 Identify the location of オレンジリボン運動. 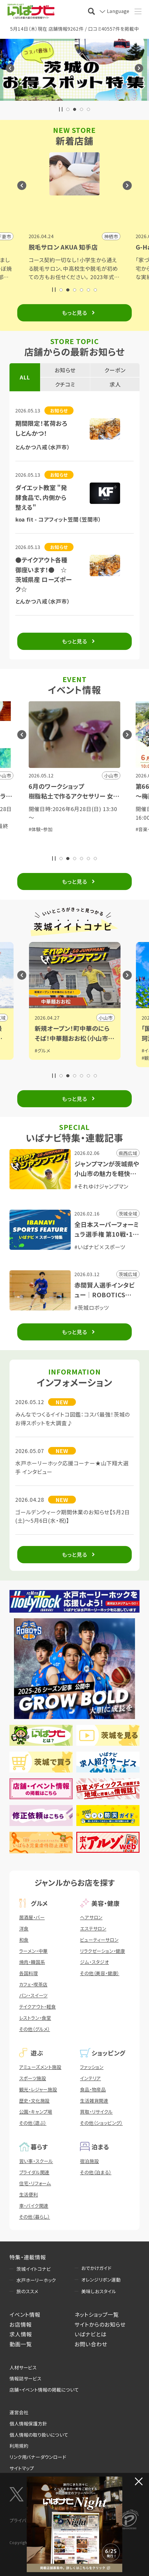
(101, 2279).